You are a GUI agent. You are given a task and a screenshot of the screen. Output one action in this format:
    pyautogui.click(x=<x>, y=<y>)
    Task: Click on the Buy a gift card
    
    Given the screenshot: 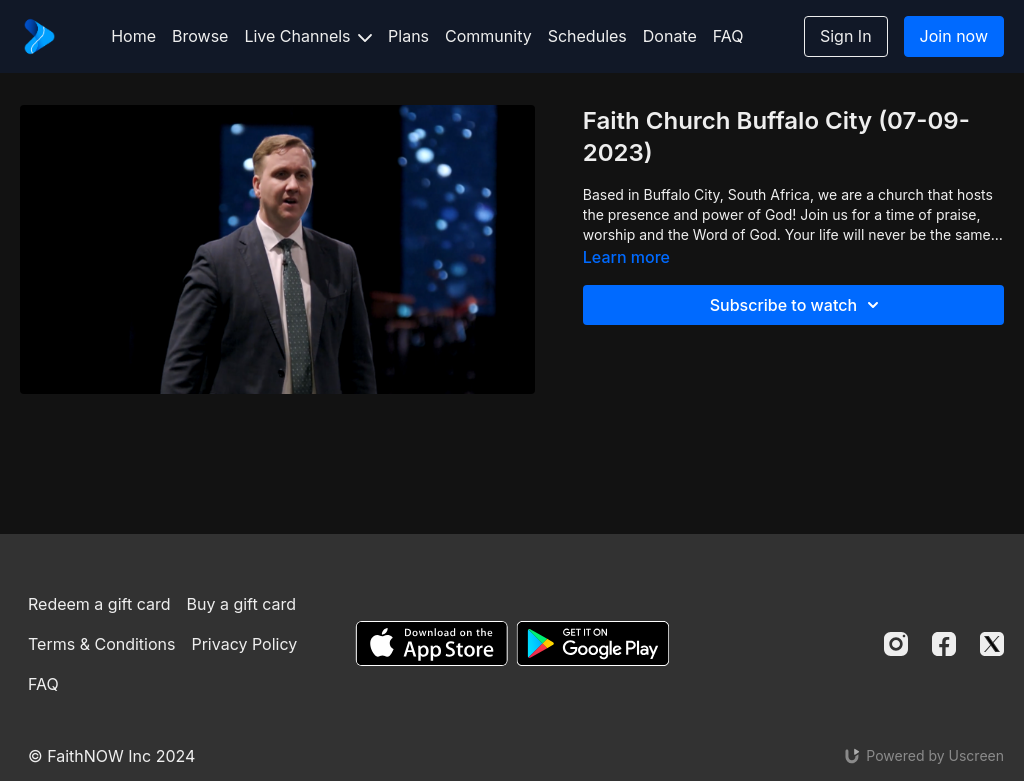 What is the action you would take?
    pyautogui.click(x=241, y=604)
    